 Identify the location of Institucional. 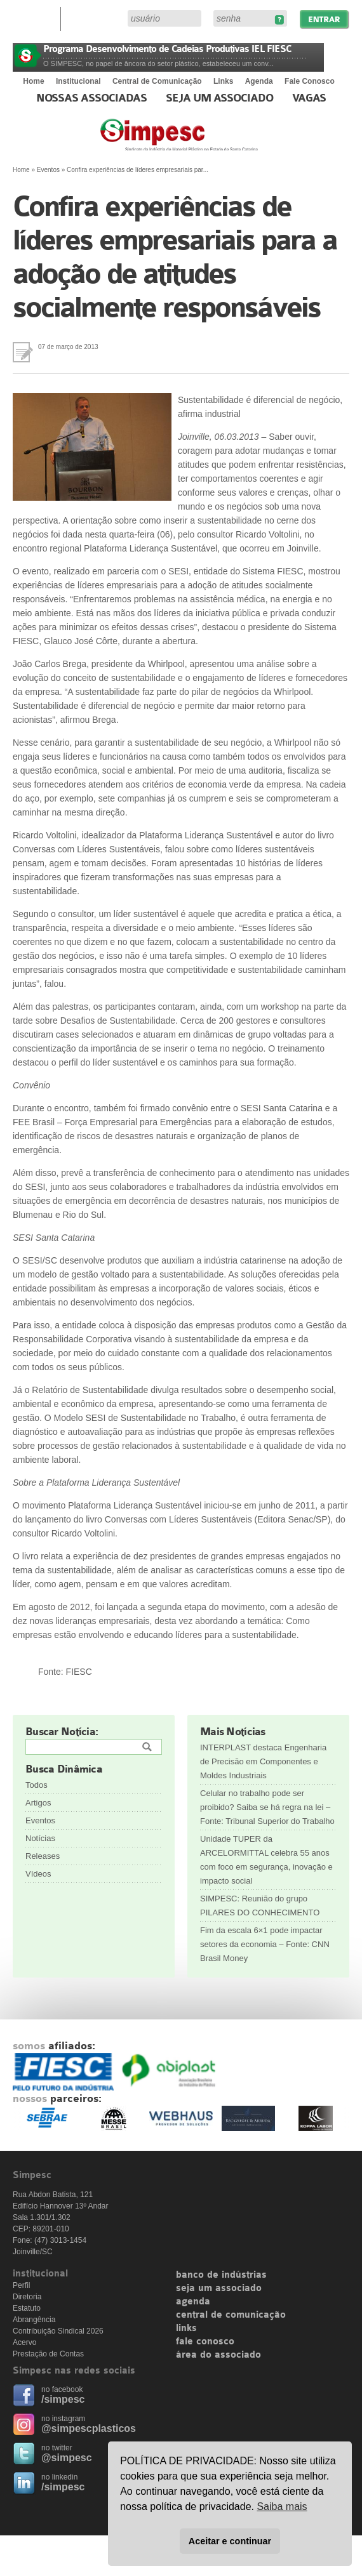
(78, 81).